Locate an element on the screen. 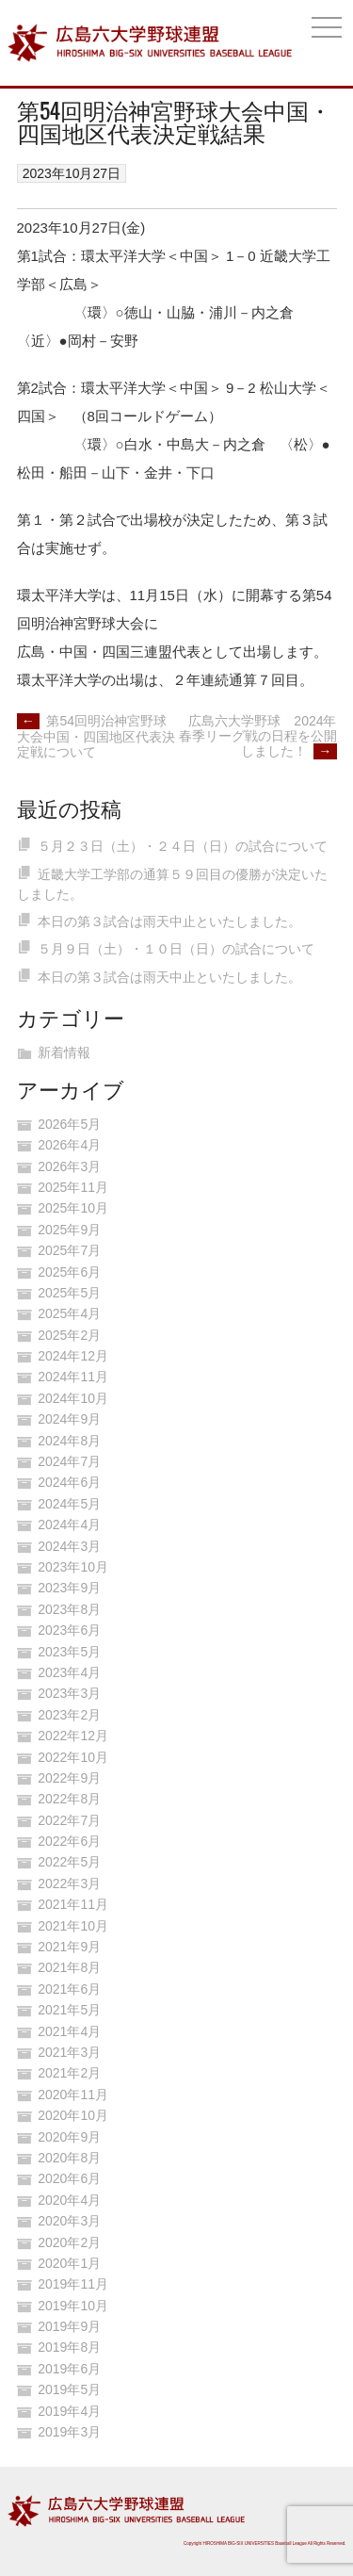 The height and width of the screenshot is (2576, 353). 2020年11月 is located at coordinates (73, 2094).